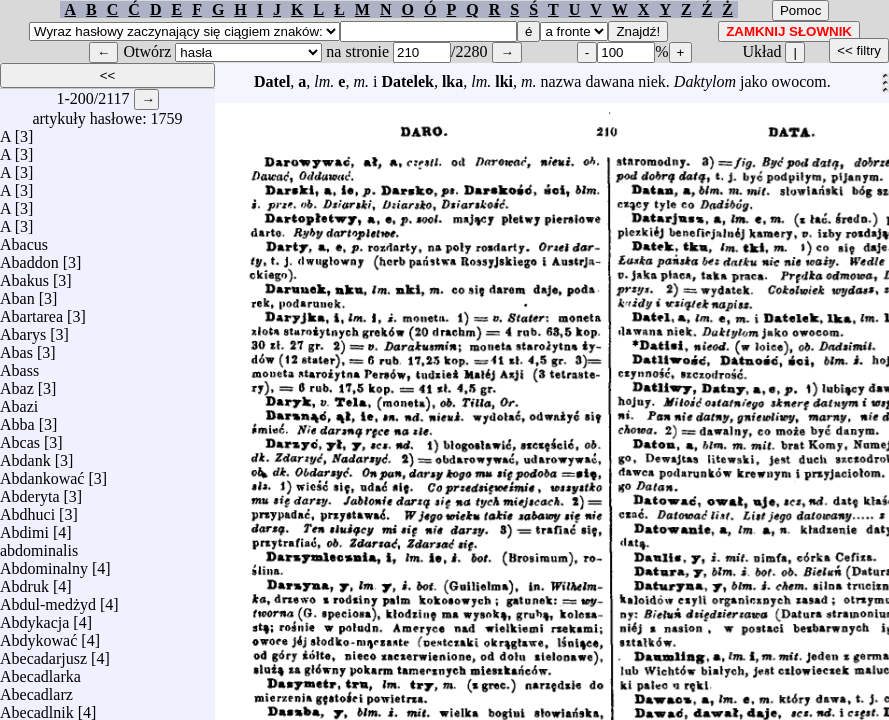 This screenshot has width=889, height=720. What do you see at coordinates (17, 383) in the screenshot?
I see `Abaz` at bounding box center [17, 383].